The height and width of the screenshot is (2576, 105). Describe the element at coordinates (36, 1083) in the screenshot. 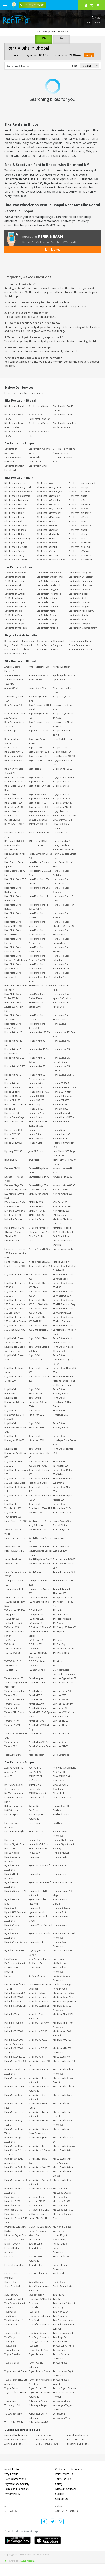

I see `Honda Aviator` at that location.